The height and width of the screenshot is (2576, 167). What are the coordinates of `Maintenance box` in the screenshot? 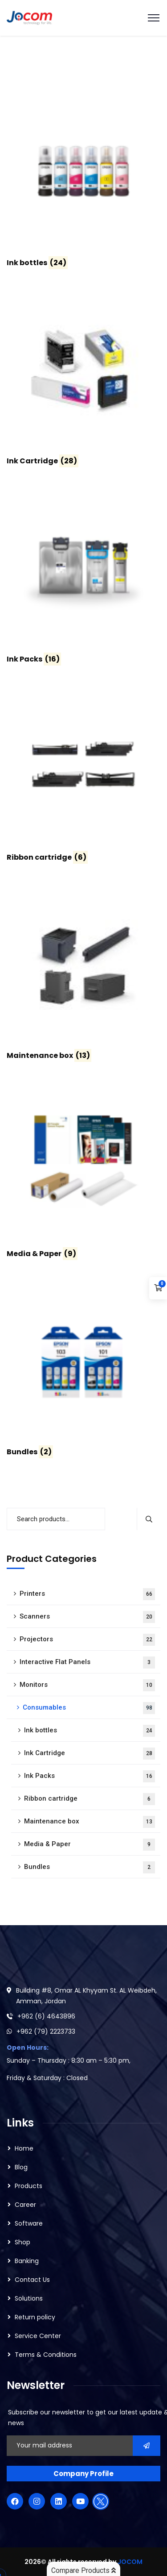 It's located at (89, 1822).